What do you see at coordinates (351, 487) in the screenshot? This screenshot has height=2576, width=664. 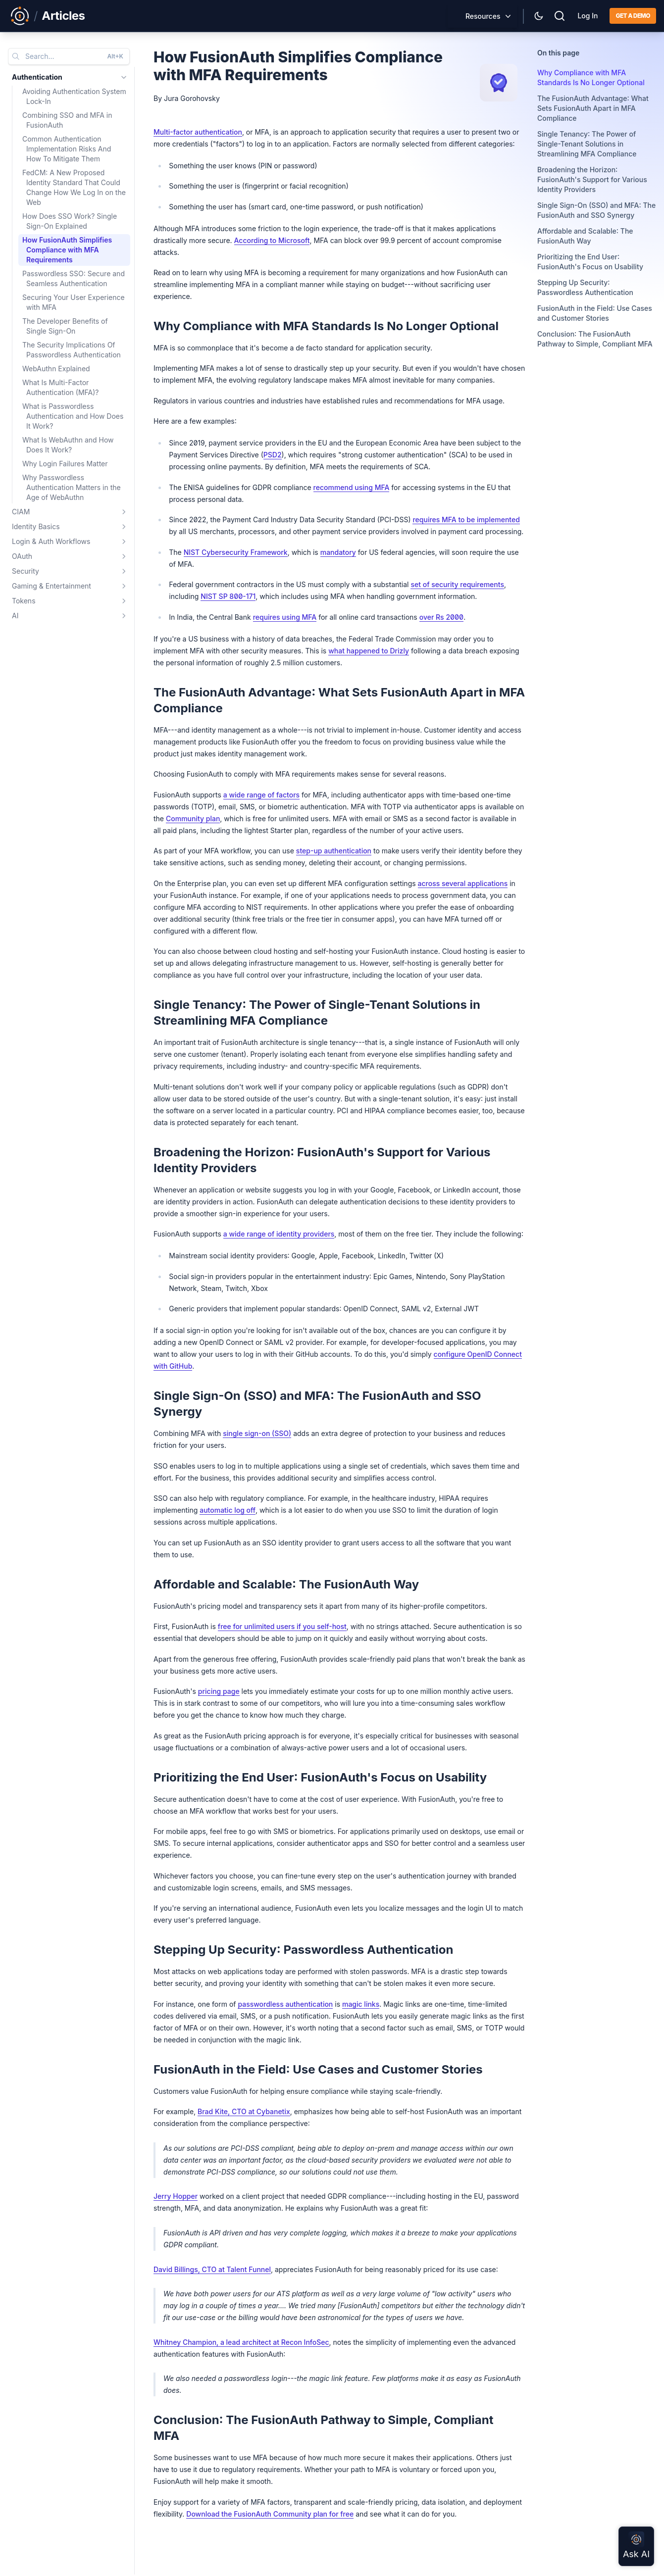 I see `recommend using MFA` at bounding box center [351, 487].